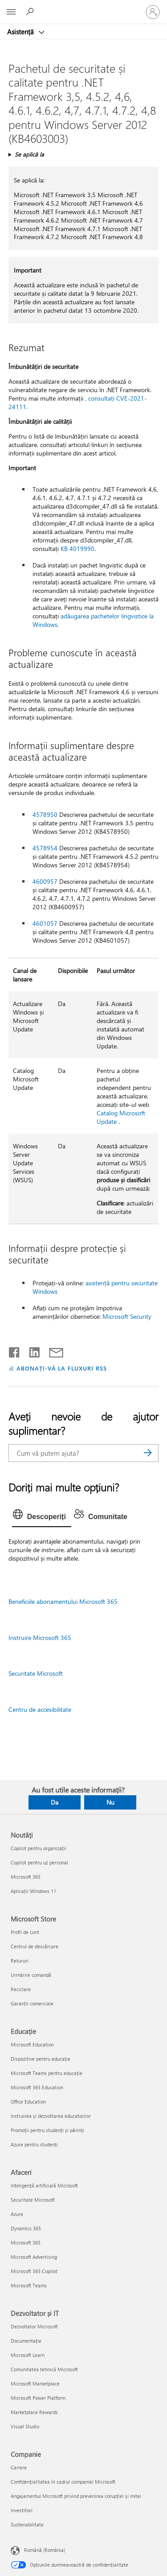  I want to click on [Conectați-vă la contul dvs.], so click(152, 12).